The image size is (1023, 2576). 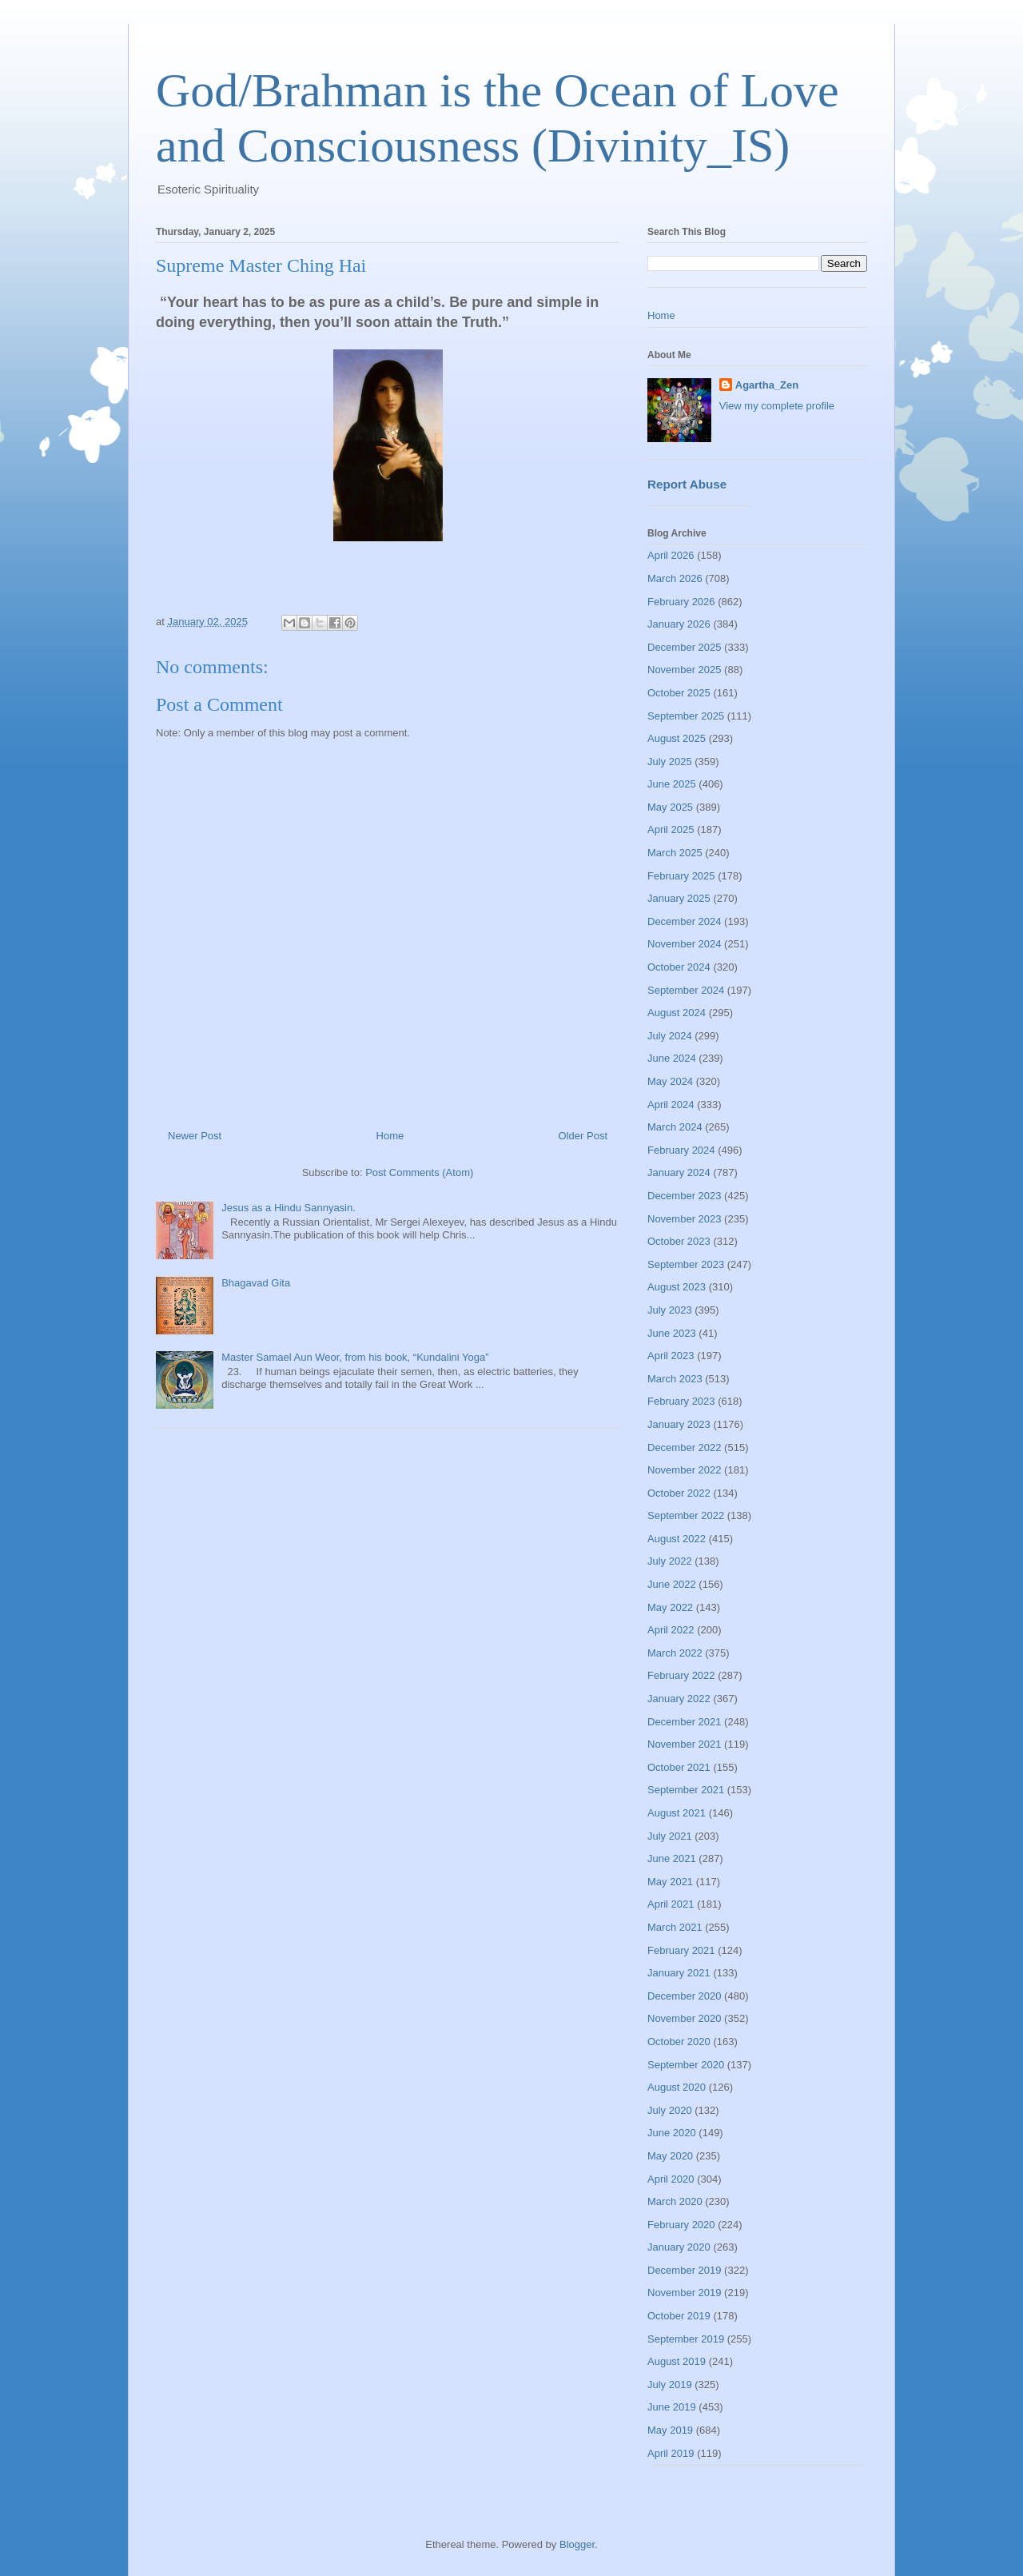 What do you see at coordinates (679, 1973) in the screenshot?
I see `January 2021` at bounding box center [679, 1973].